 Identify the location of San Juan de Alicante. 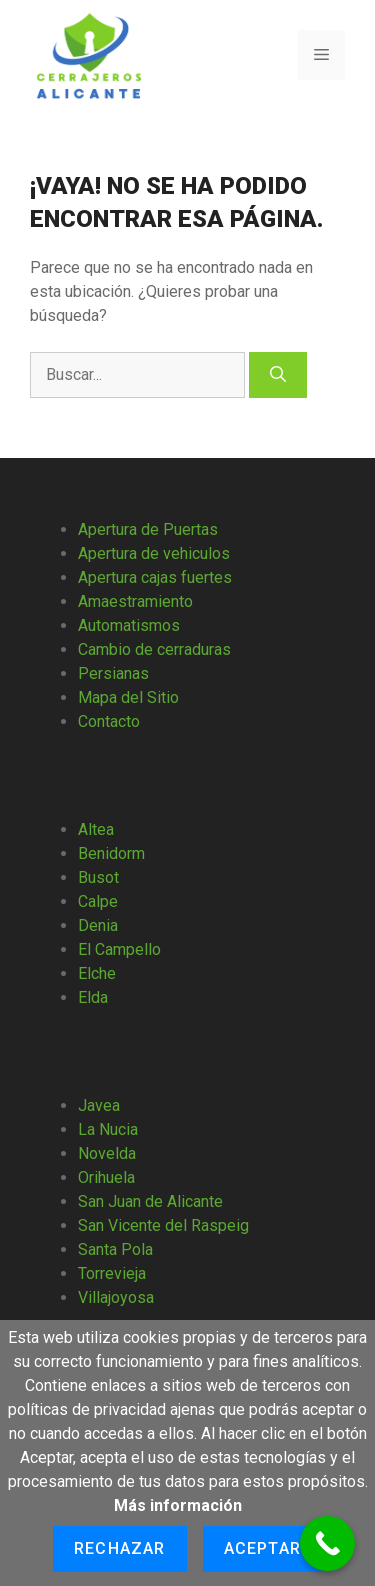
(150, 1201).